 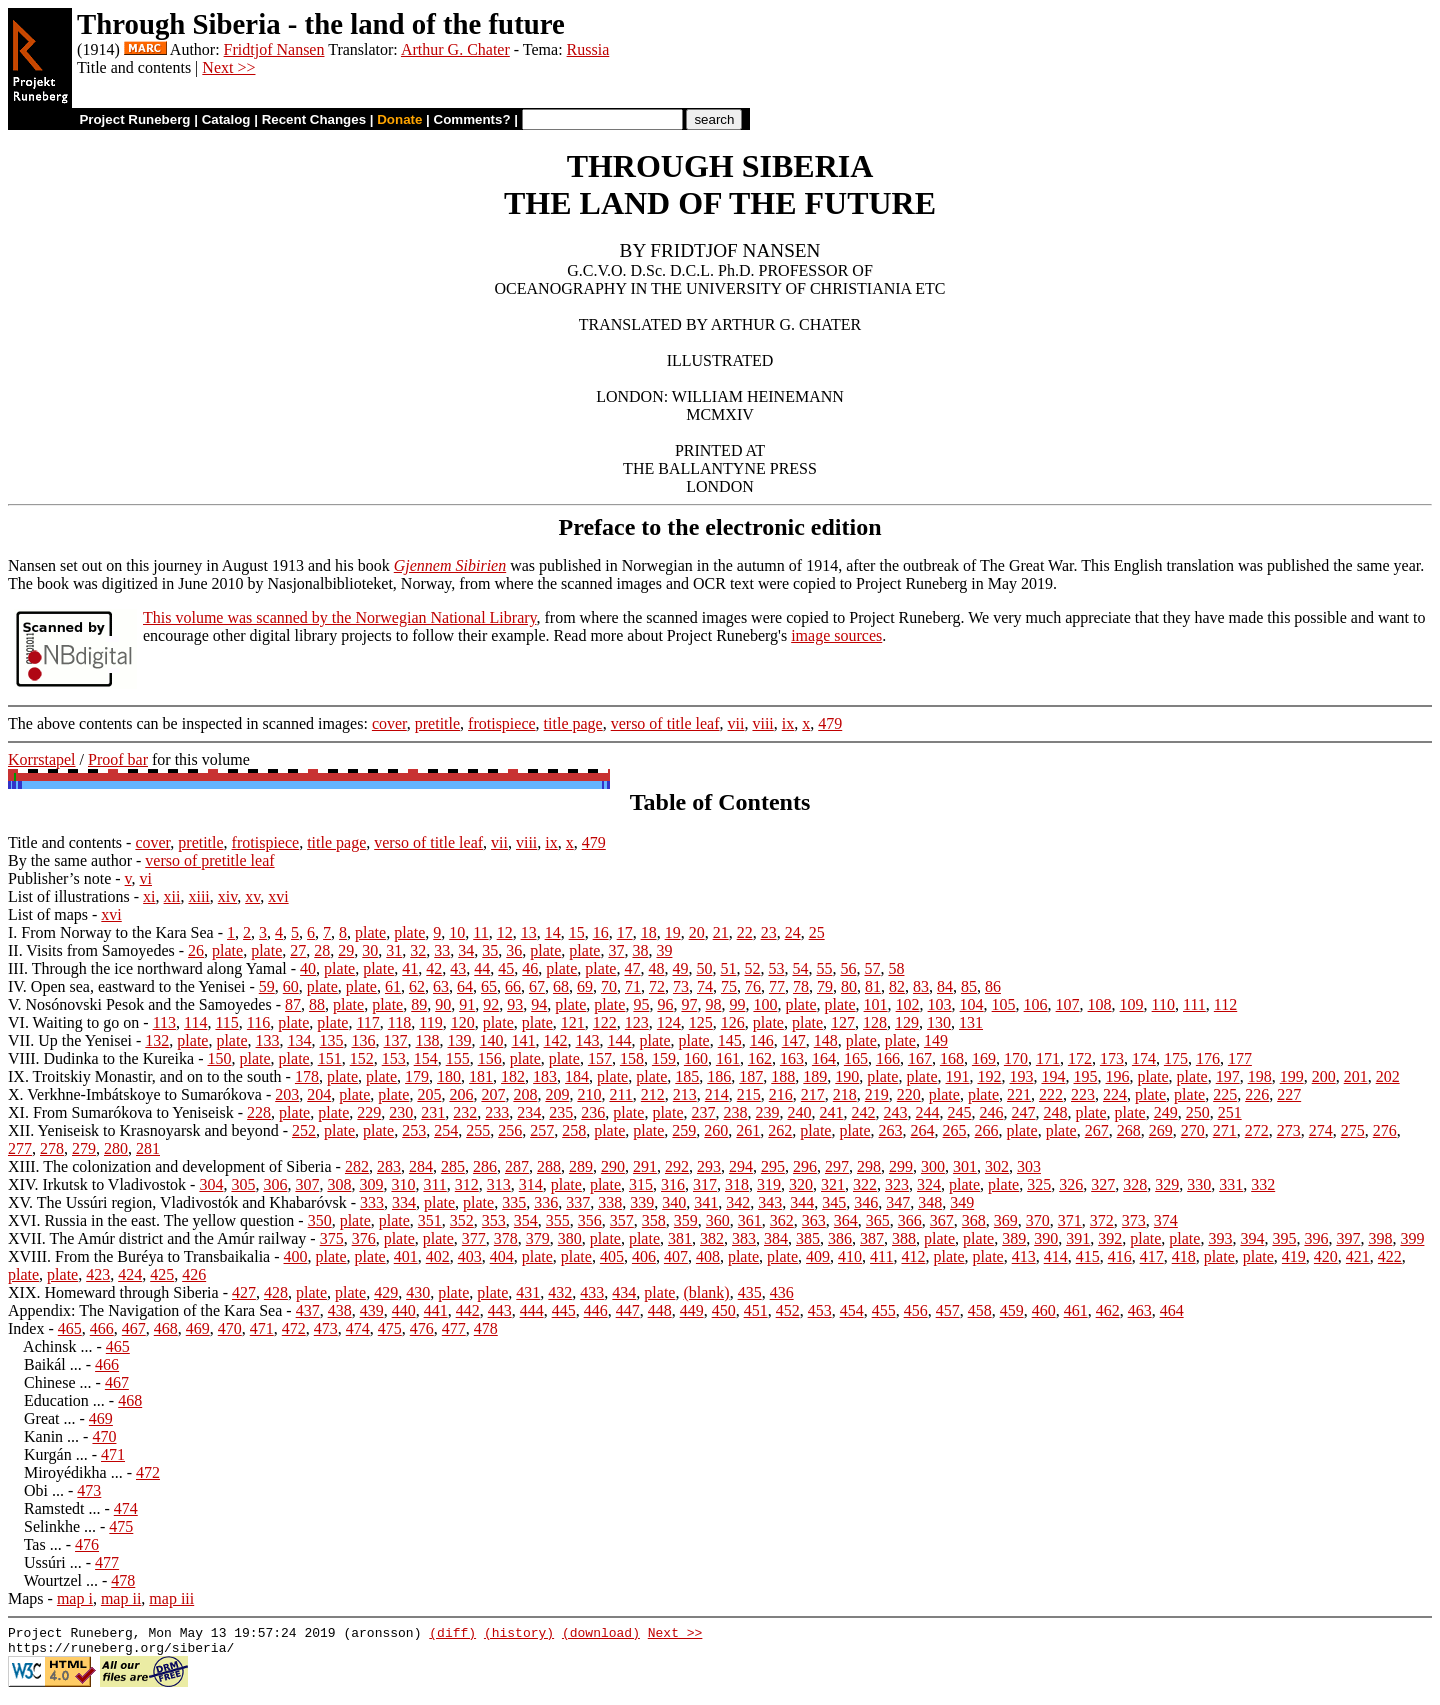 I want to click on 196, so click(x=1117, y=1076).